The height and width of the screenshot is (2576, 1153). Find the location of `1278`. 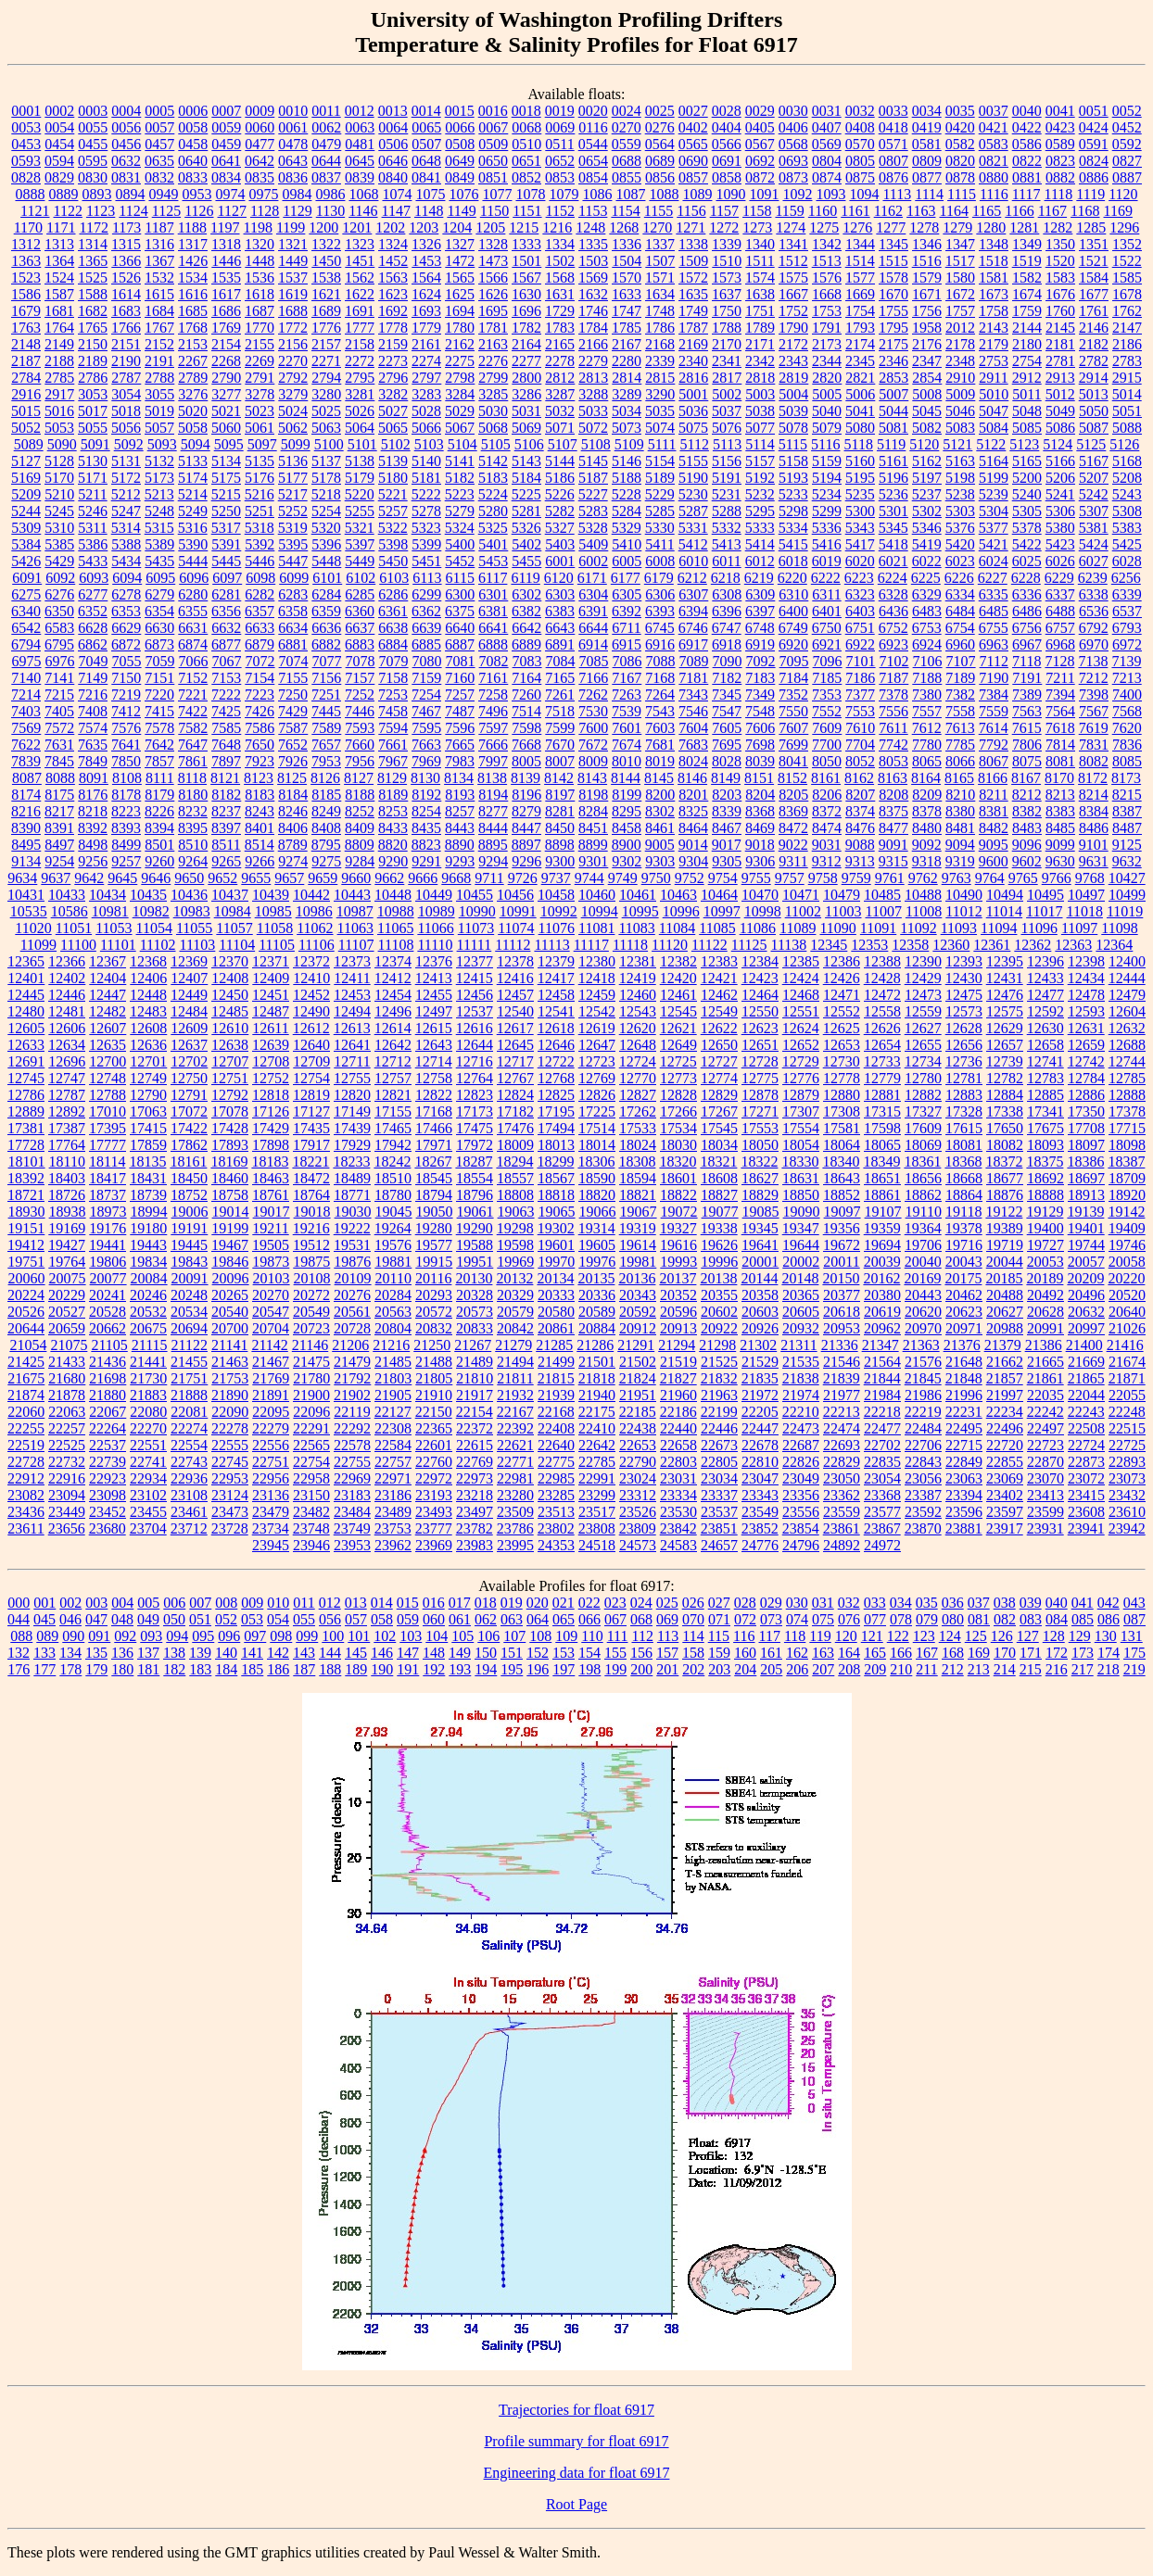

1278 is located at coordinates (924, 227).